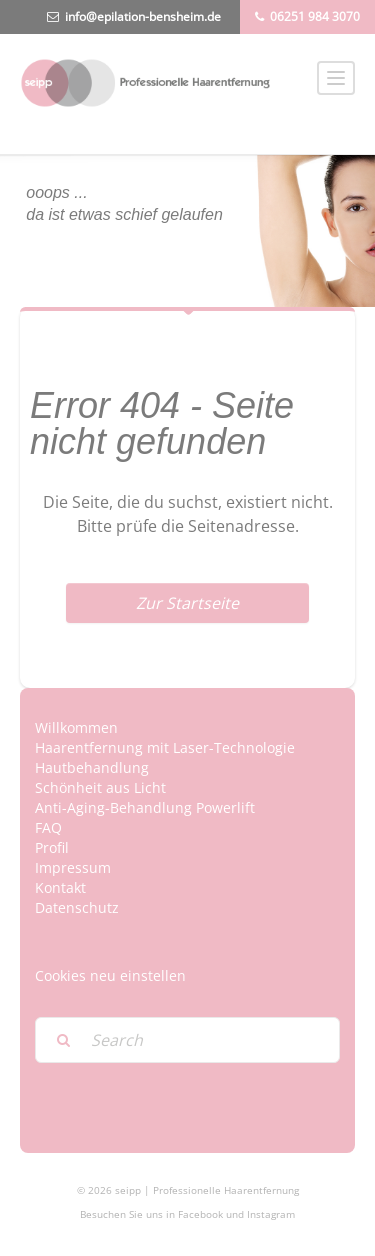  I want to click on Hautbehandlung, so click(92, 767).